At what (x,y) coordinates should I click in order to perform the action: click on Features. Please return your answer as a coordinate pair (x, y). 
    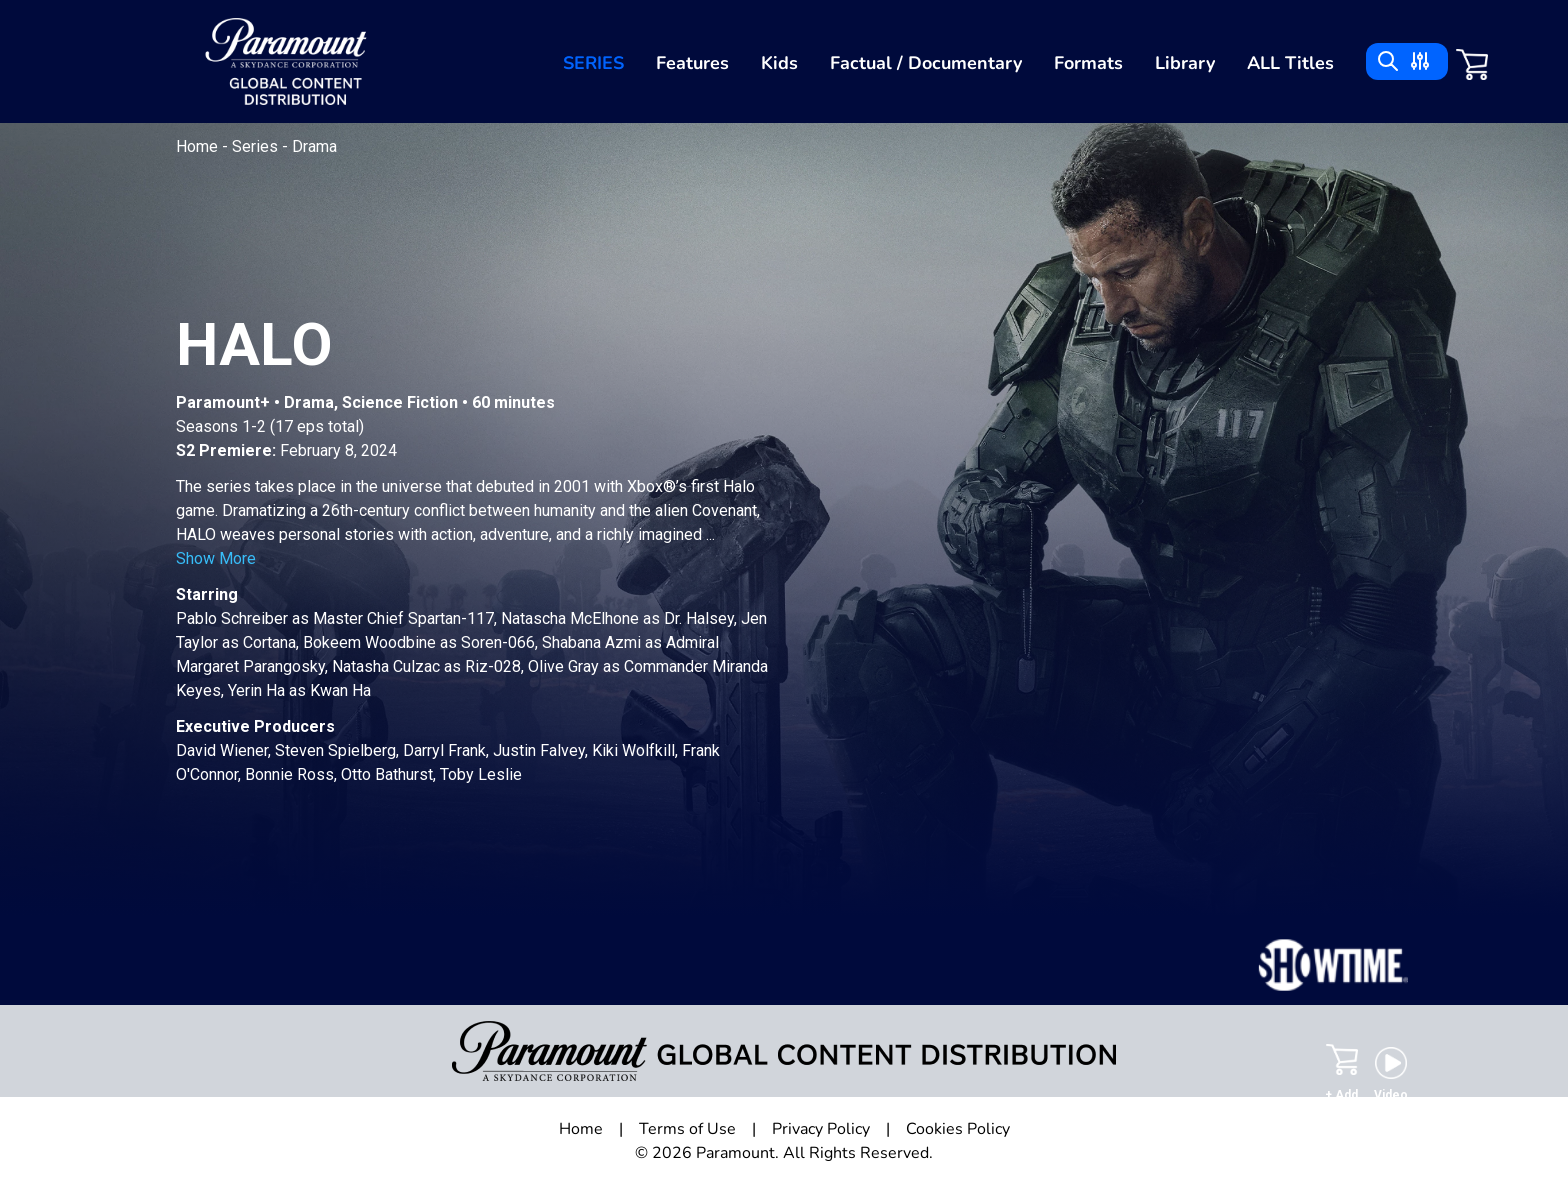
    Looking at the image, I should click on (692, 63).